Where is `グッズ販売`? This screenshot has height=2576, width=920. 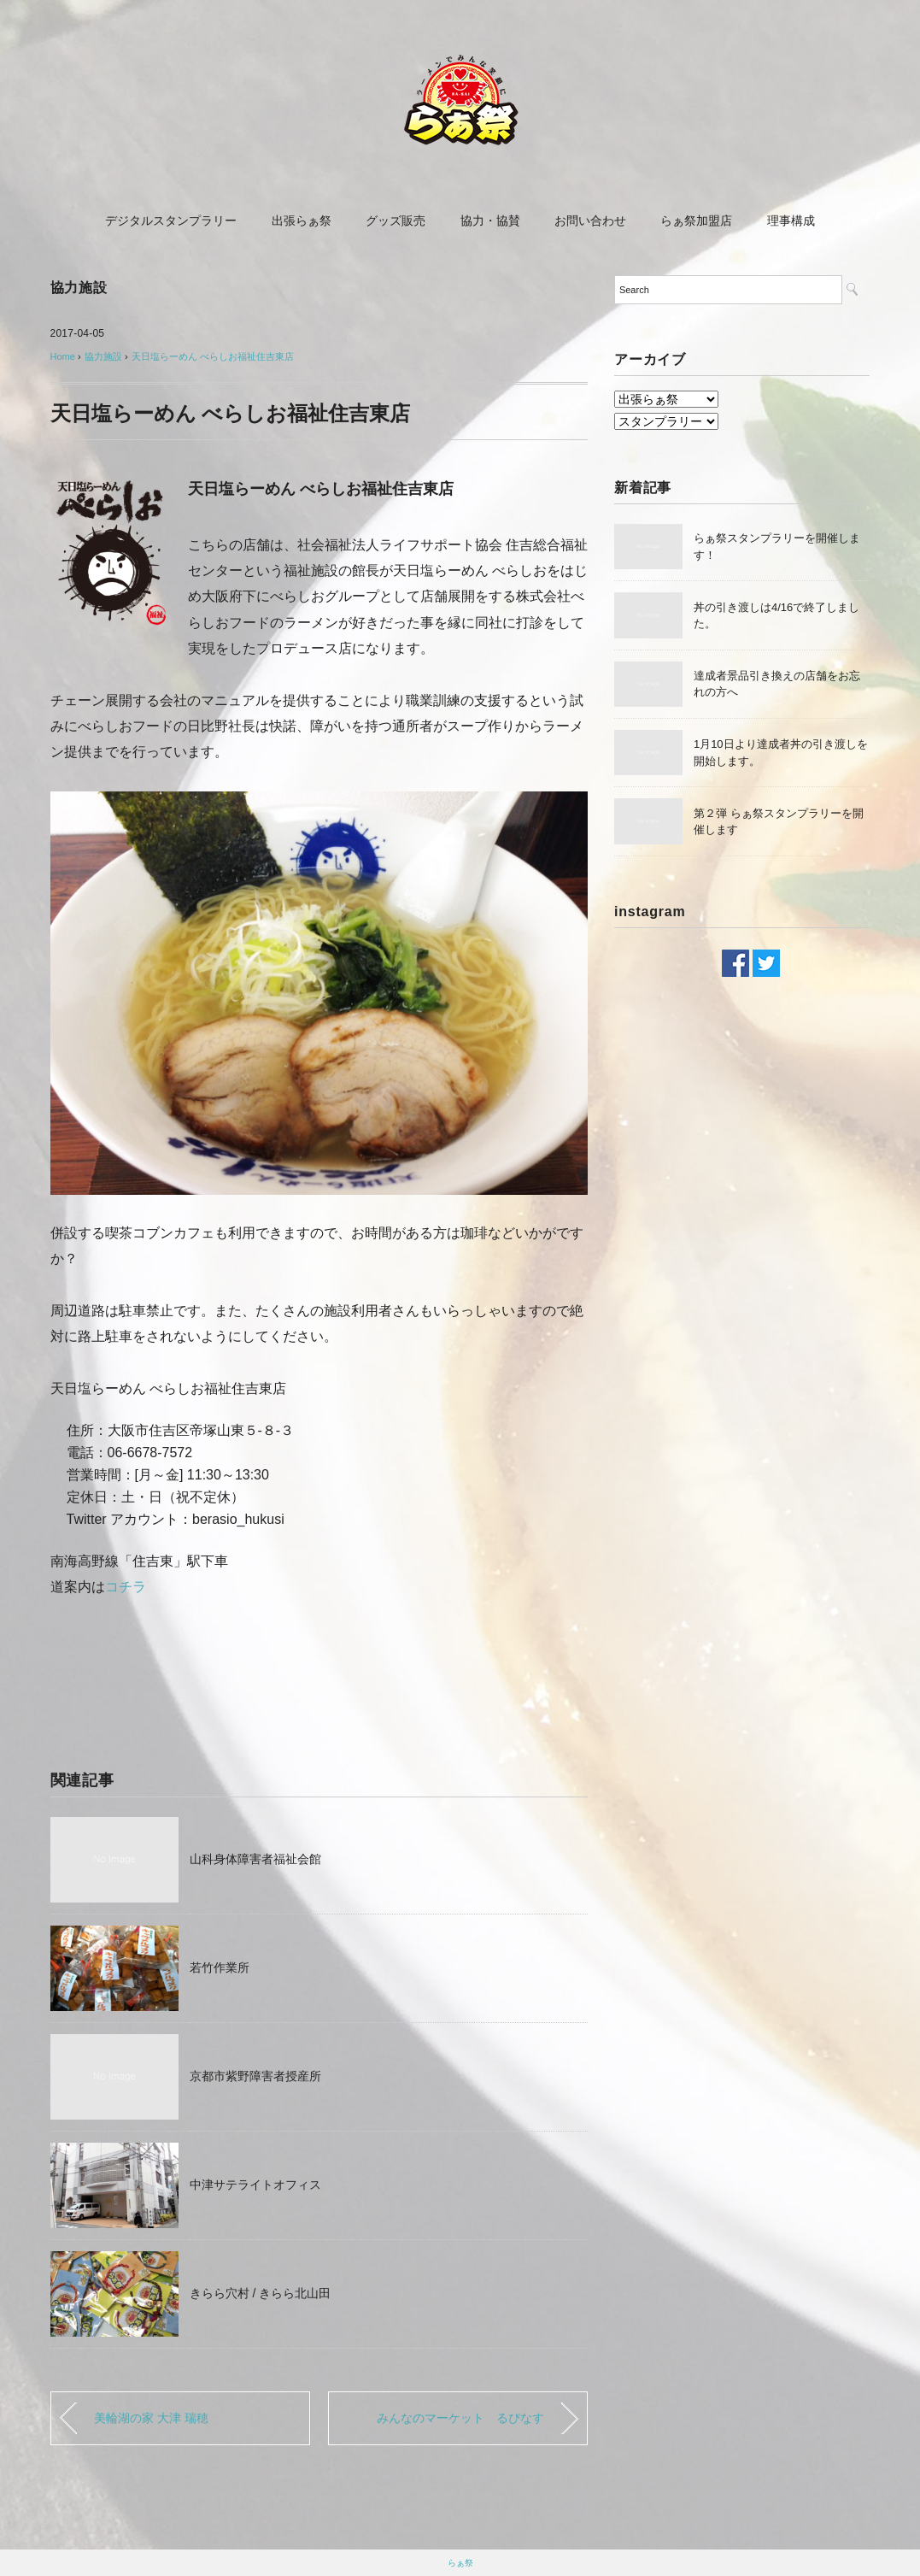 グッズ販売 is located at coordinates (395, 220).